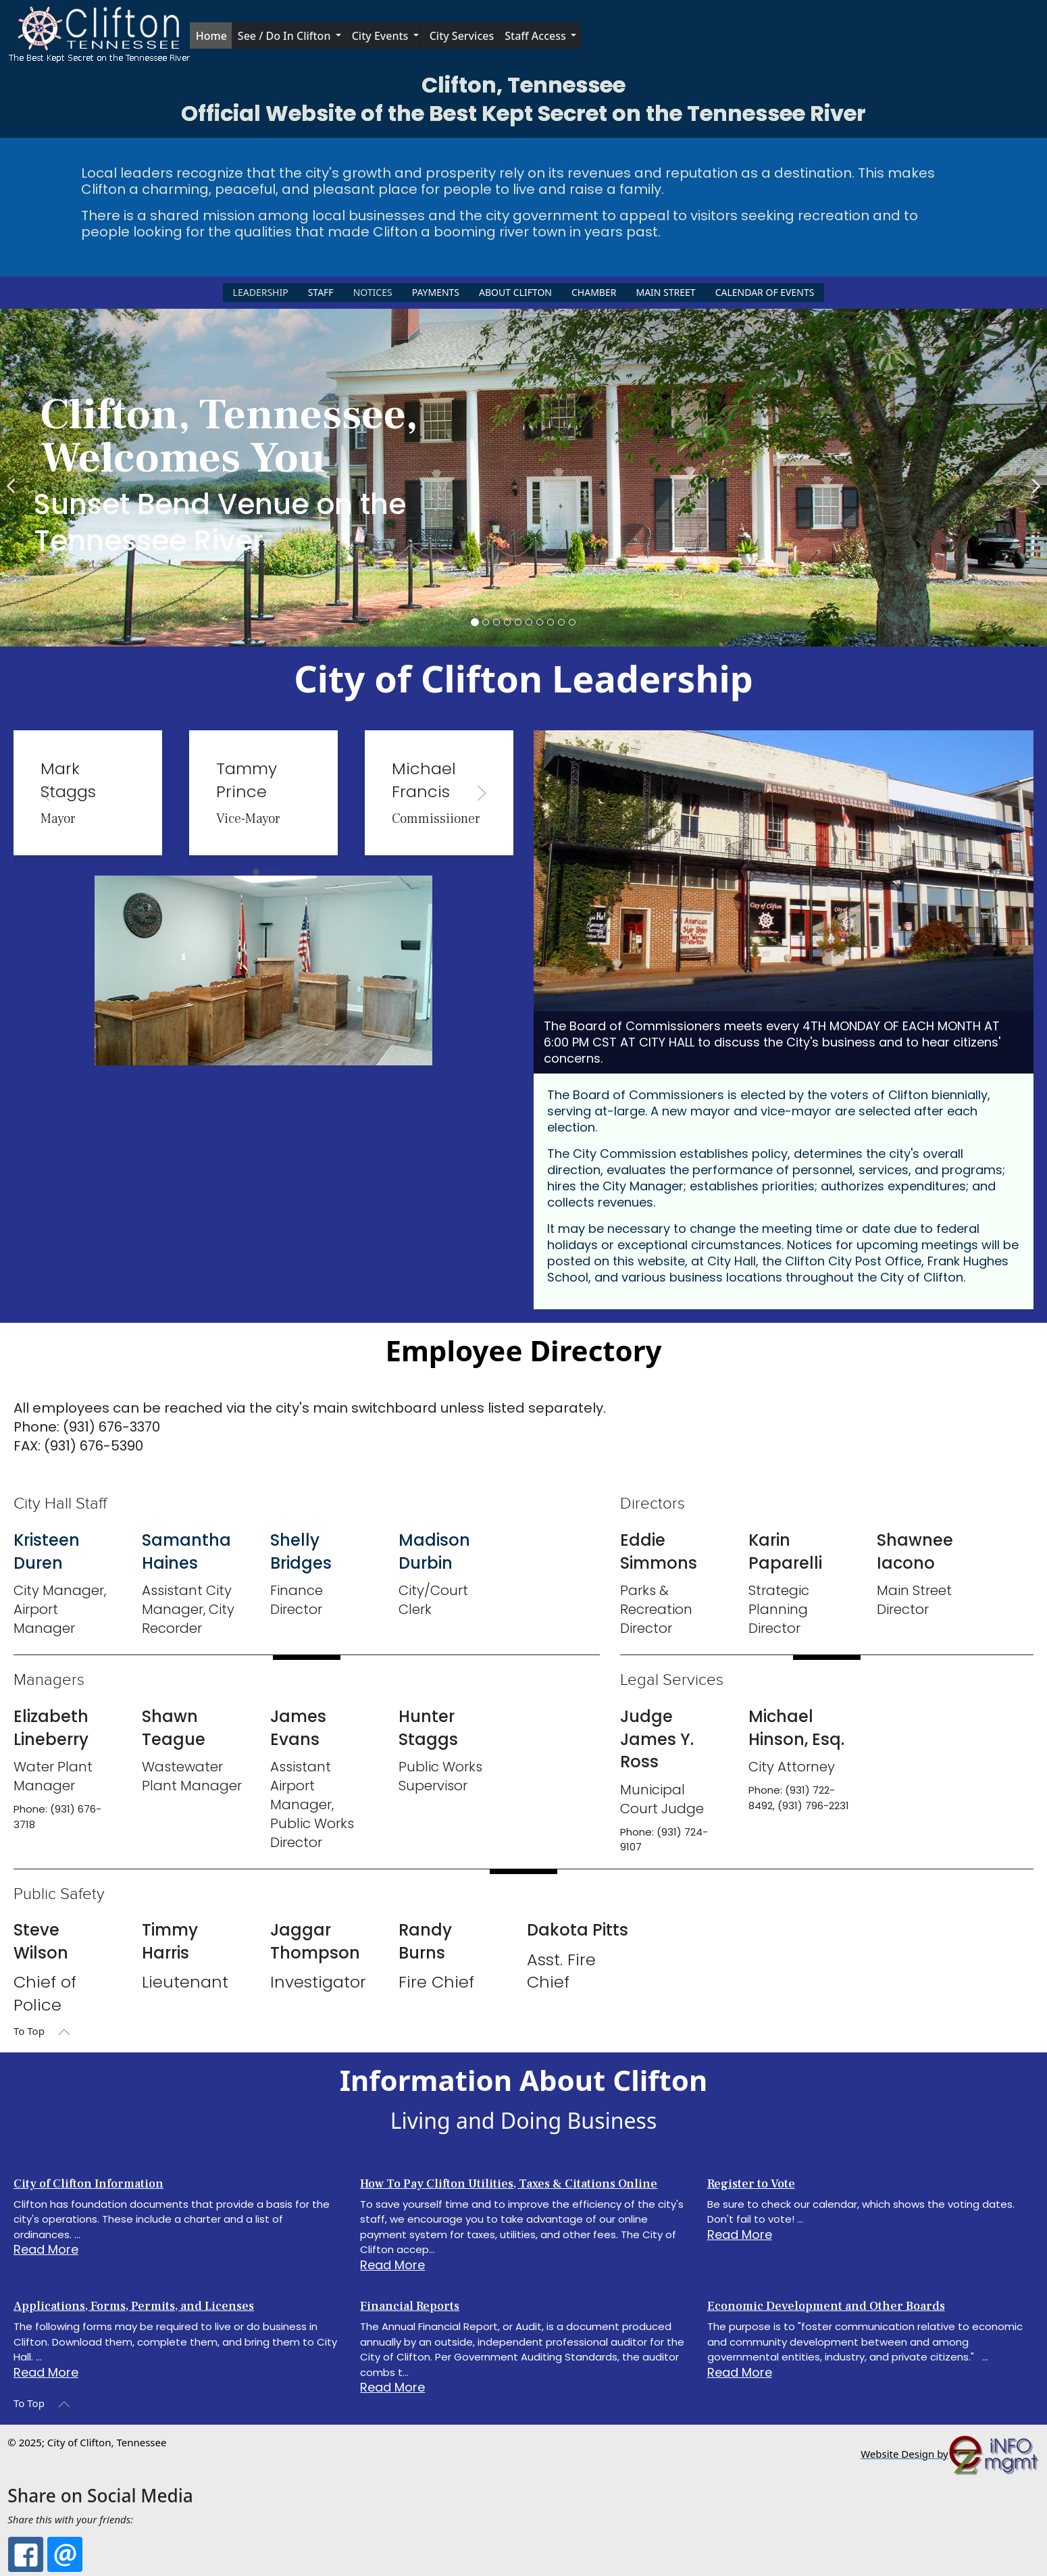 Image resolution: width=1047 pixels, height=2576 pixels. What do you see at coordinates (25, 2554) in the screenshot?
I see `[Facebook: City of Clifton, TN: The Best Kept Secret on the Tennessee River]` at bounding box center [25, 2554].